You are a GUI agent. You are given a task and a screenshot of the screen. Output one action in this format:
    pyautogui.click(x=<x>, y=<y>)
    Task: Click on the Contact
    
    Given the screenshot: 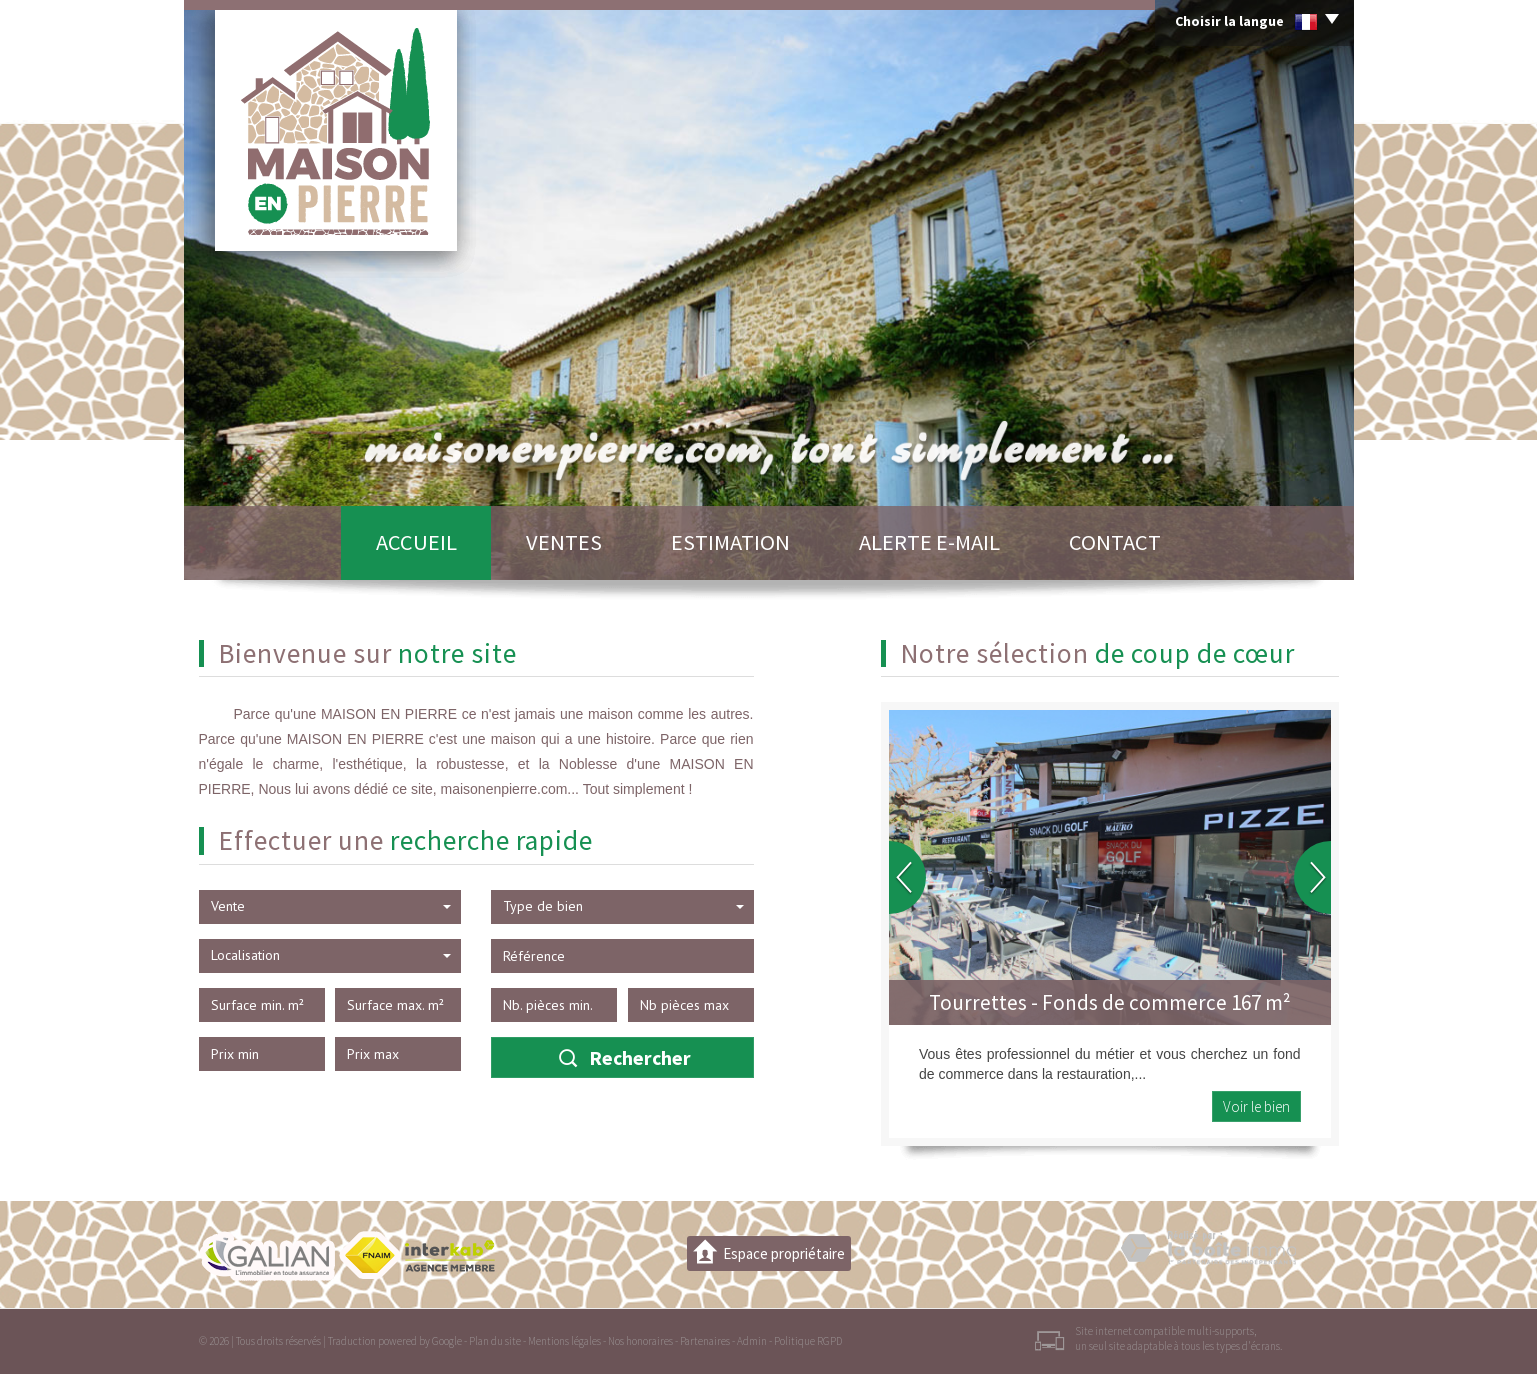 What is the action you would take?
    pyautogui.click(x=1115, y=542)
    